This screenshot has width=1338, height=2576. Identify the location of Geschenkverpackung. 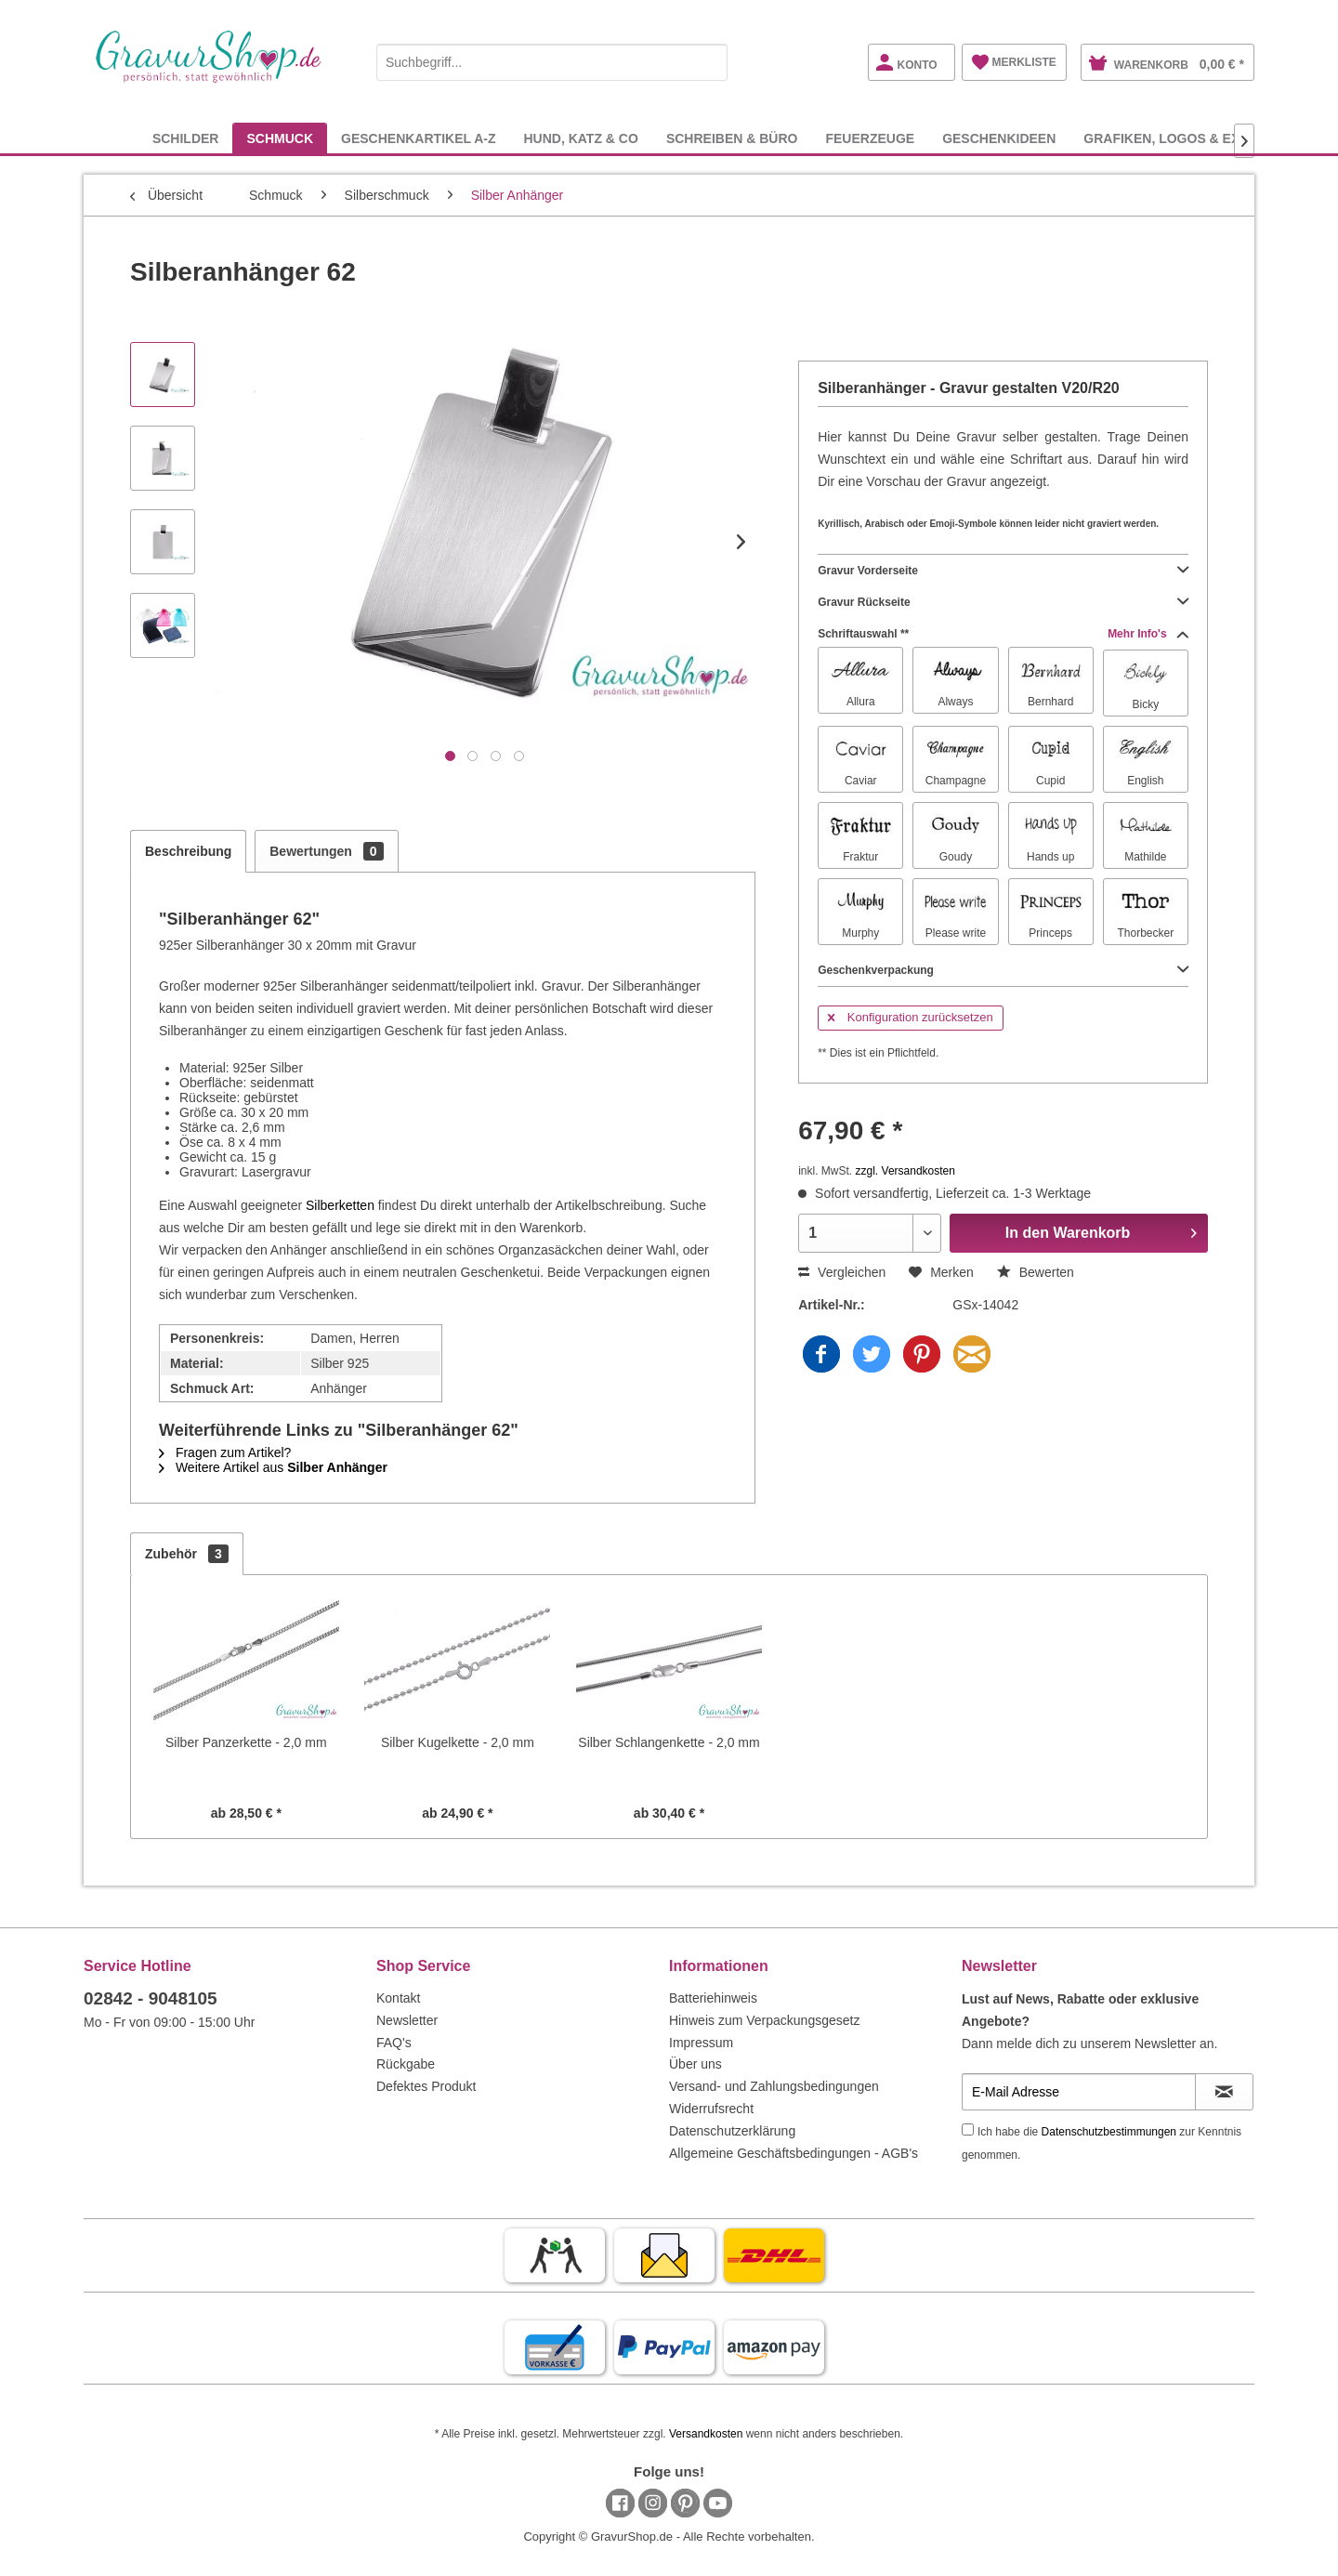
(1003, 970).